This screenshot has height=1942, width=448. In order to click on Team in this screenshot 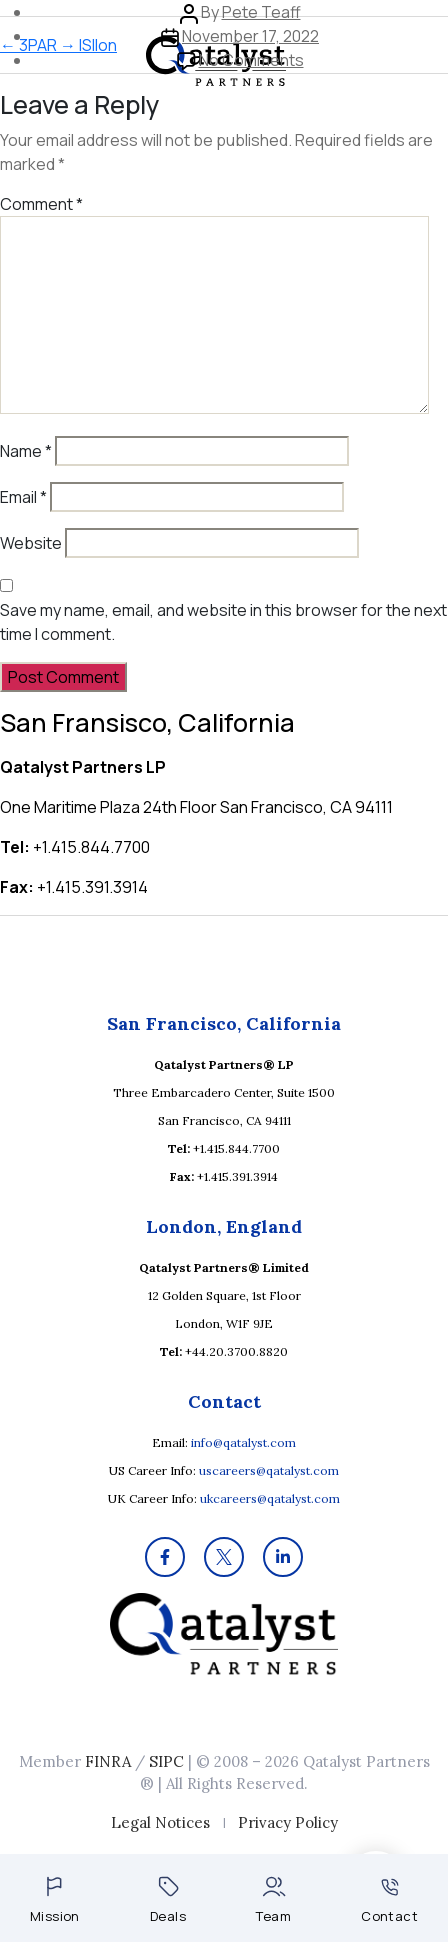, I will do `click(273, 1900)`.